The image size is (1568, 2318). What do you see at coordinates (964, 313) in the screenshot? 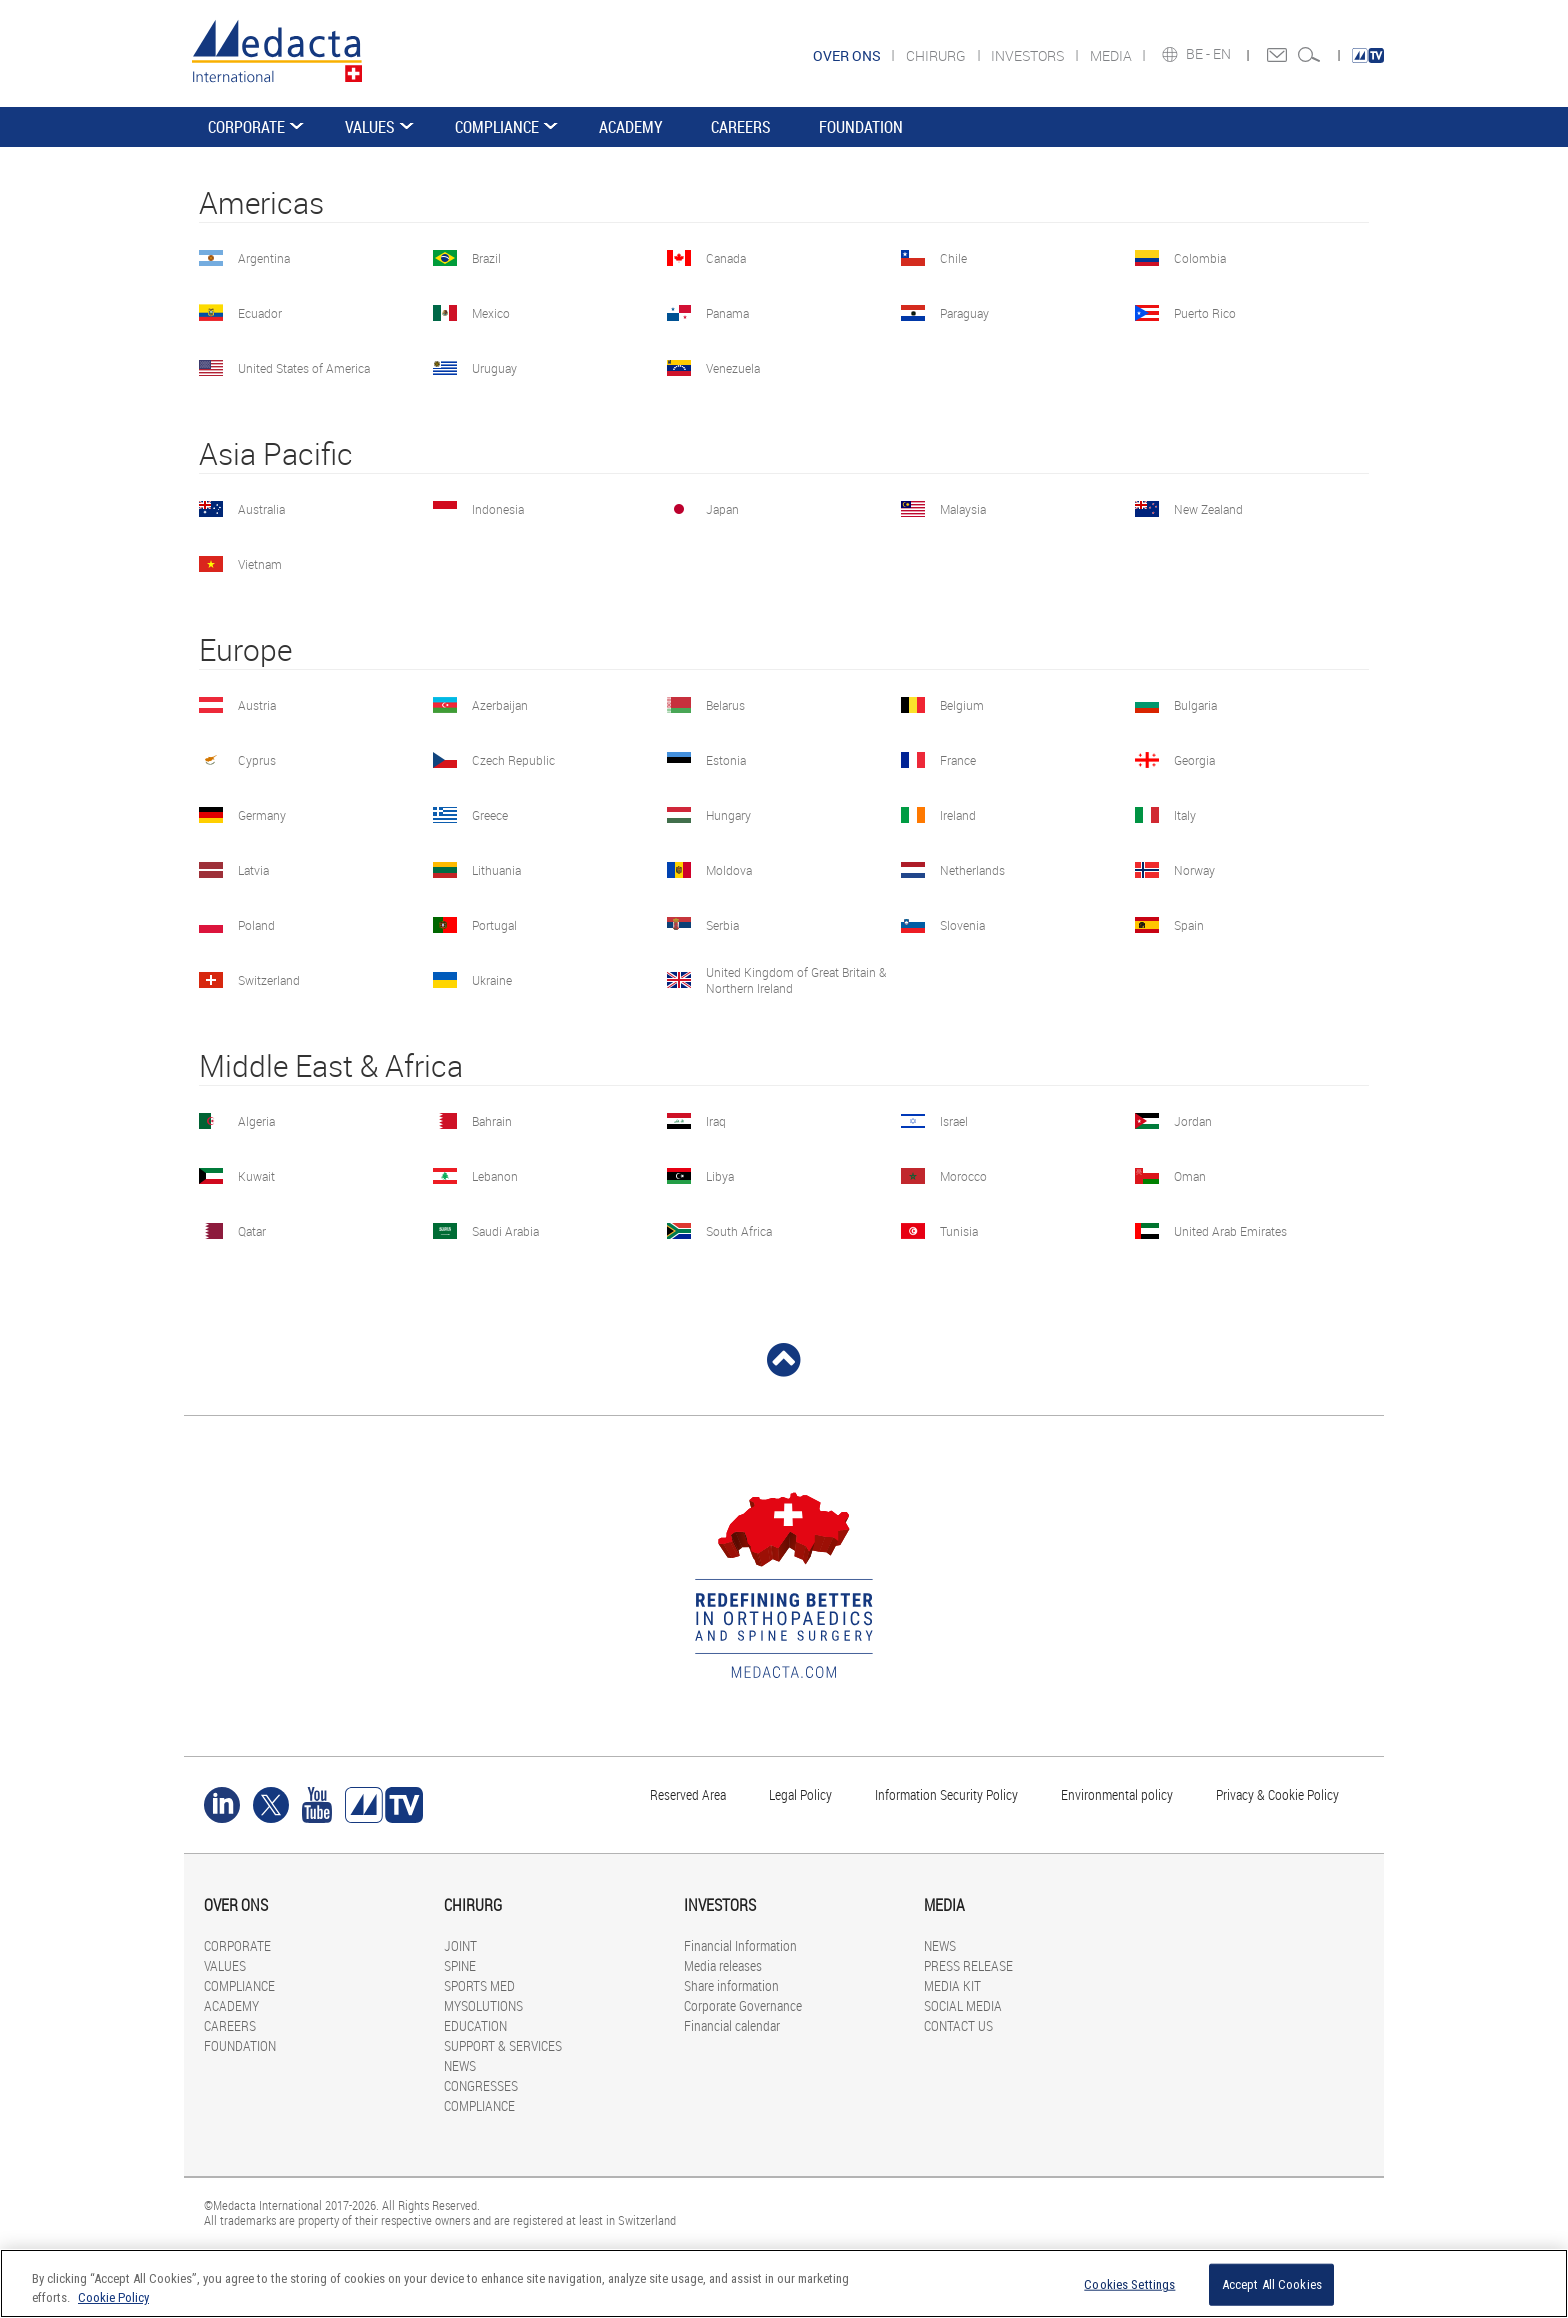
I see `Paraguay` at bounding box center [964, 313].